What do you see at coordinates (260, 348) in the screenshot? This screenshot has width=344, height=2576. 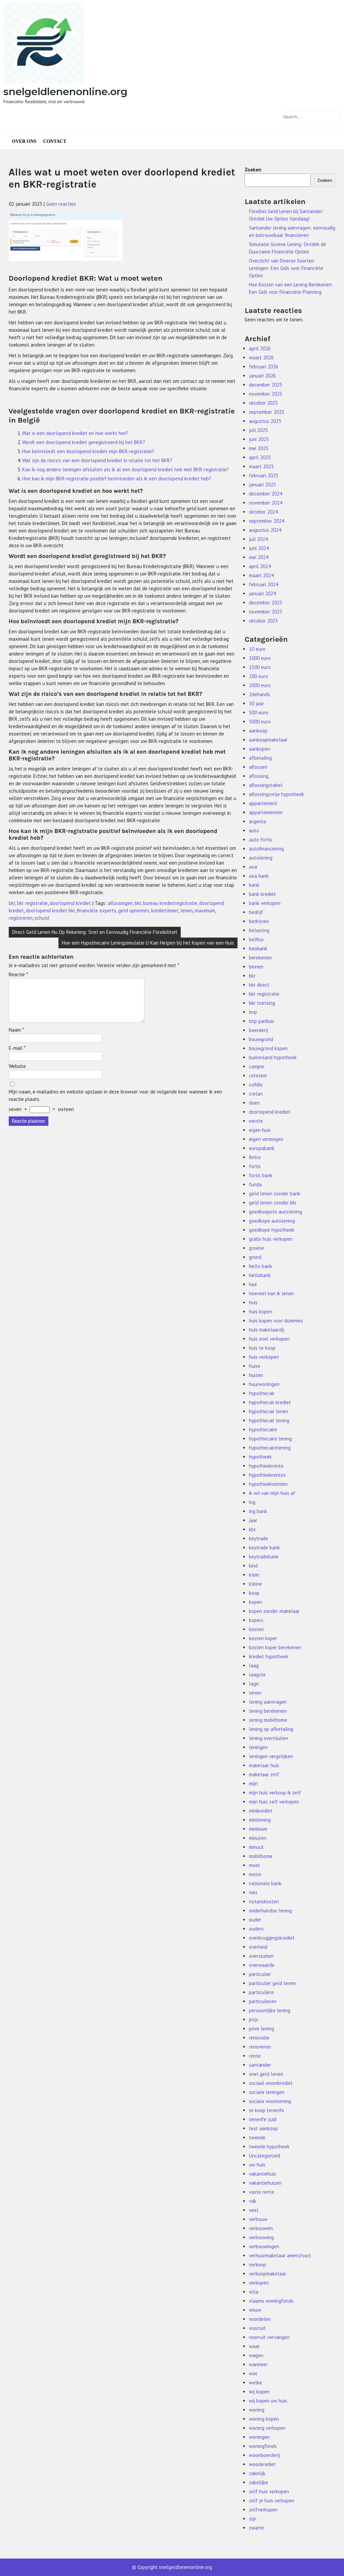 I see `april 2026` at bounding box center [260, 348].